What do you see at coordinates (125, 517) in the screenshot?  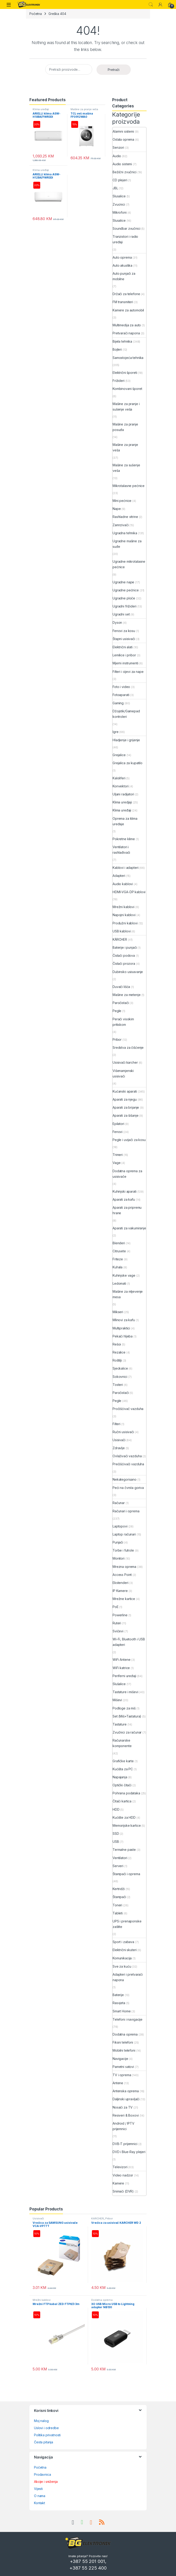 I see `Rashladne vitrine` at bounding box center [125, 517].